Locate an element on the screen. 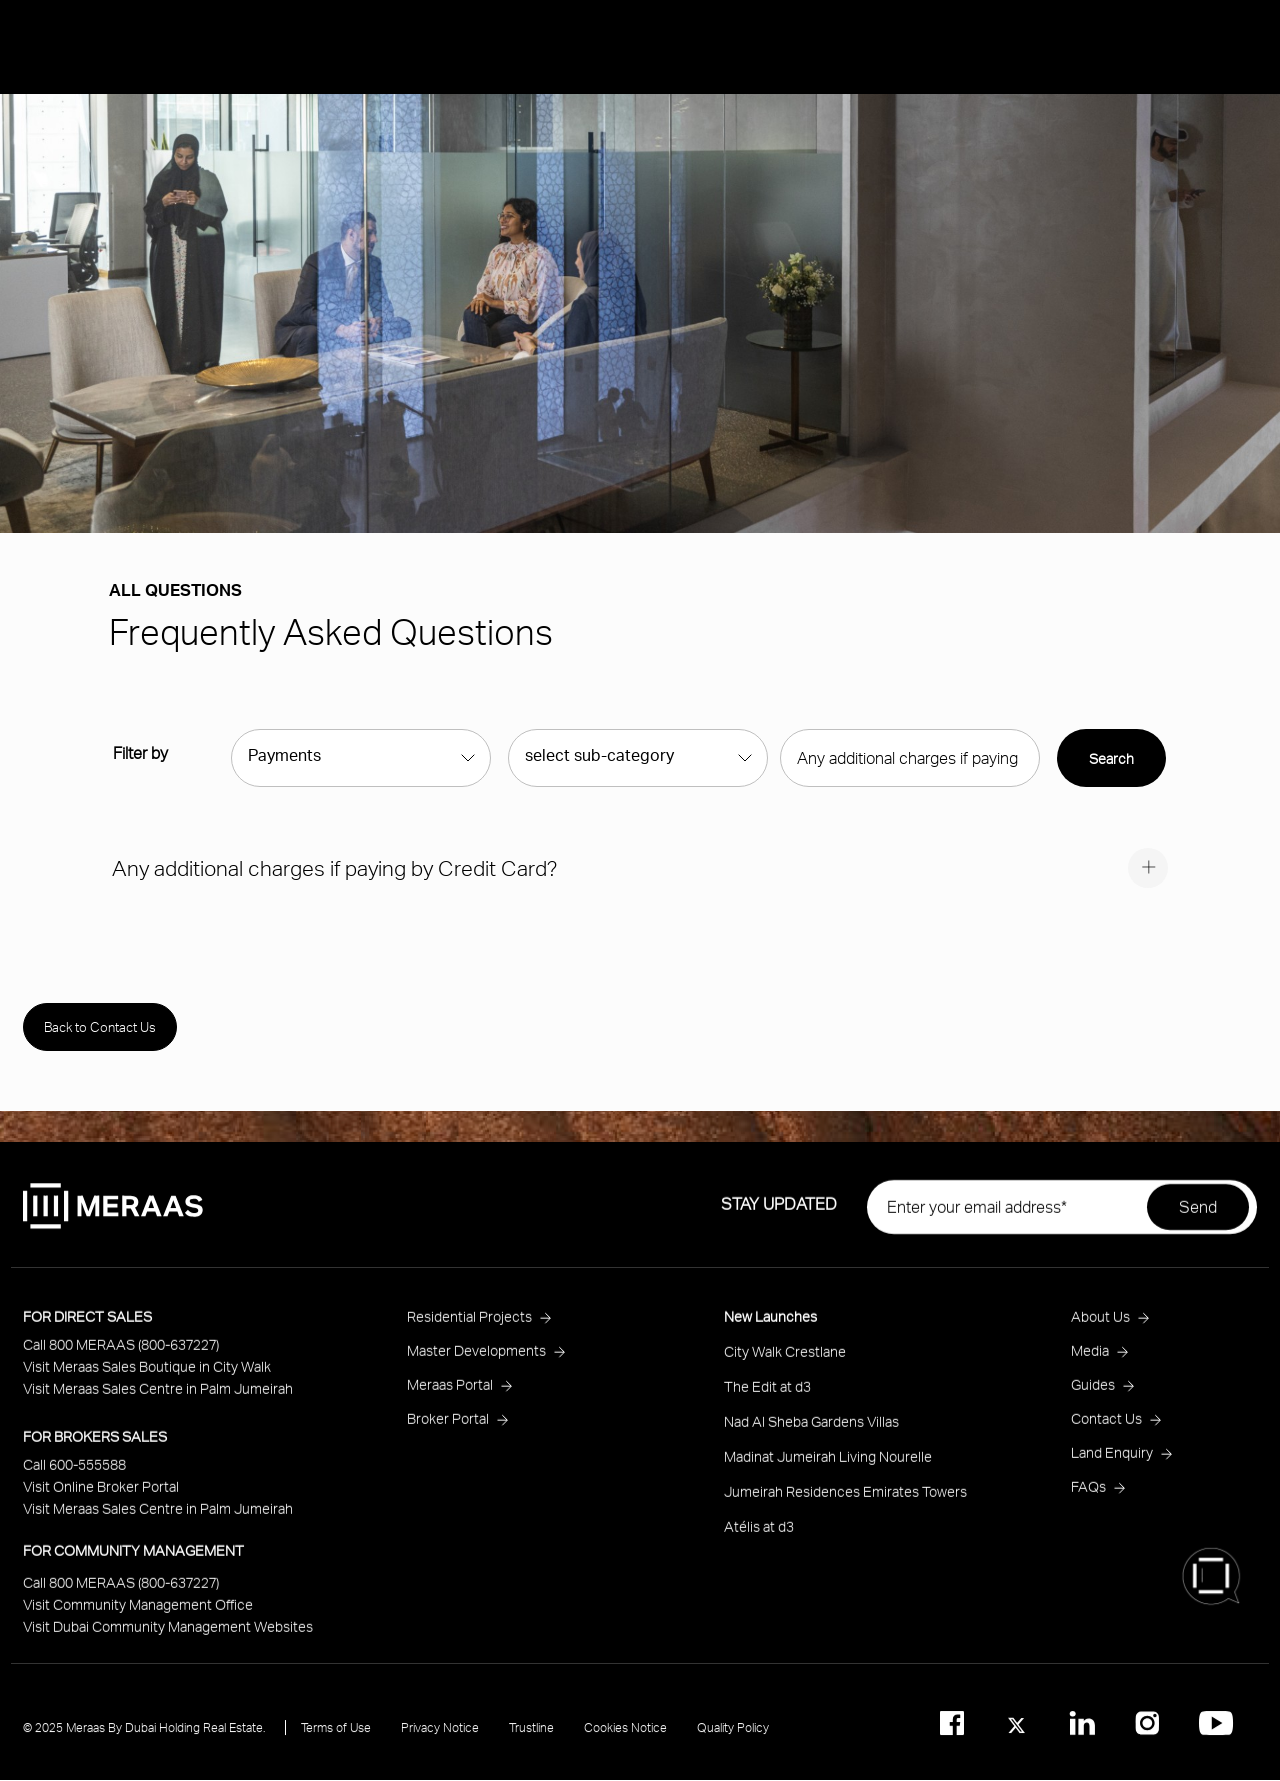 The width and height of the screenshot is (1280, 1781). Media is located at coordinates (1208, 232).